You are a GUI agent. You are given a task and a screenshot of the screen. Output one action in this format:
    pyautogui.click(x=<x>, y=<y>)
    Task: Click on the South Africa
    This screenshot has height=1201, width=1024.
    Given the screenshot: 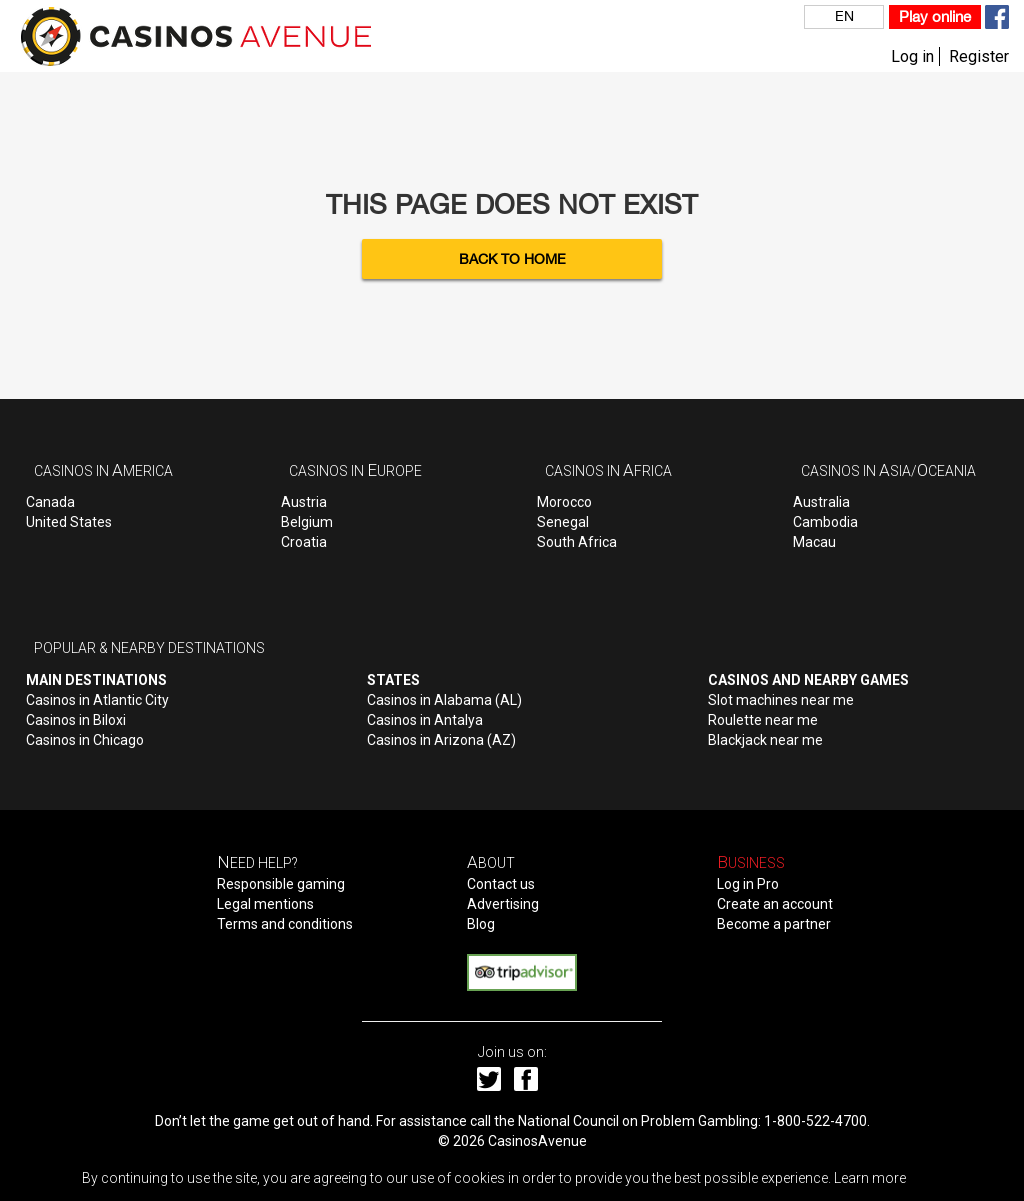 What is the action you would take?
    pyautogui.click(x=577, y=542)
    